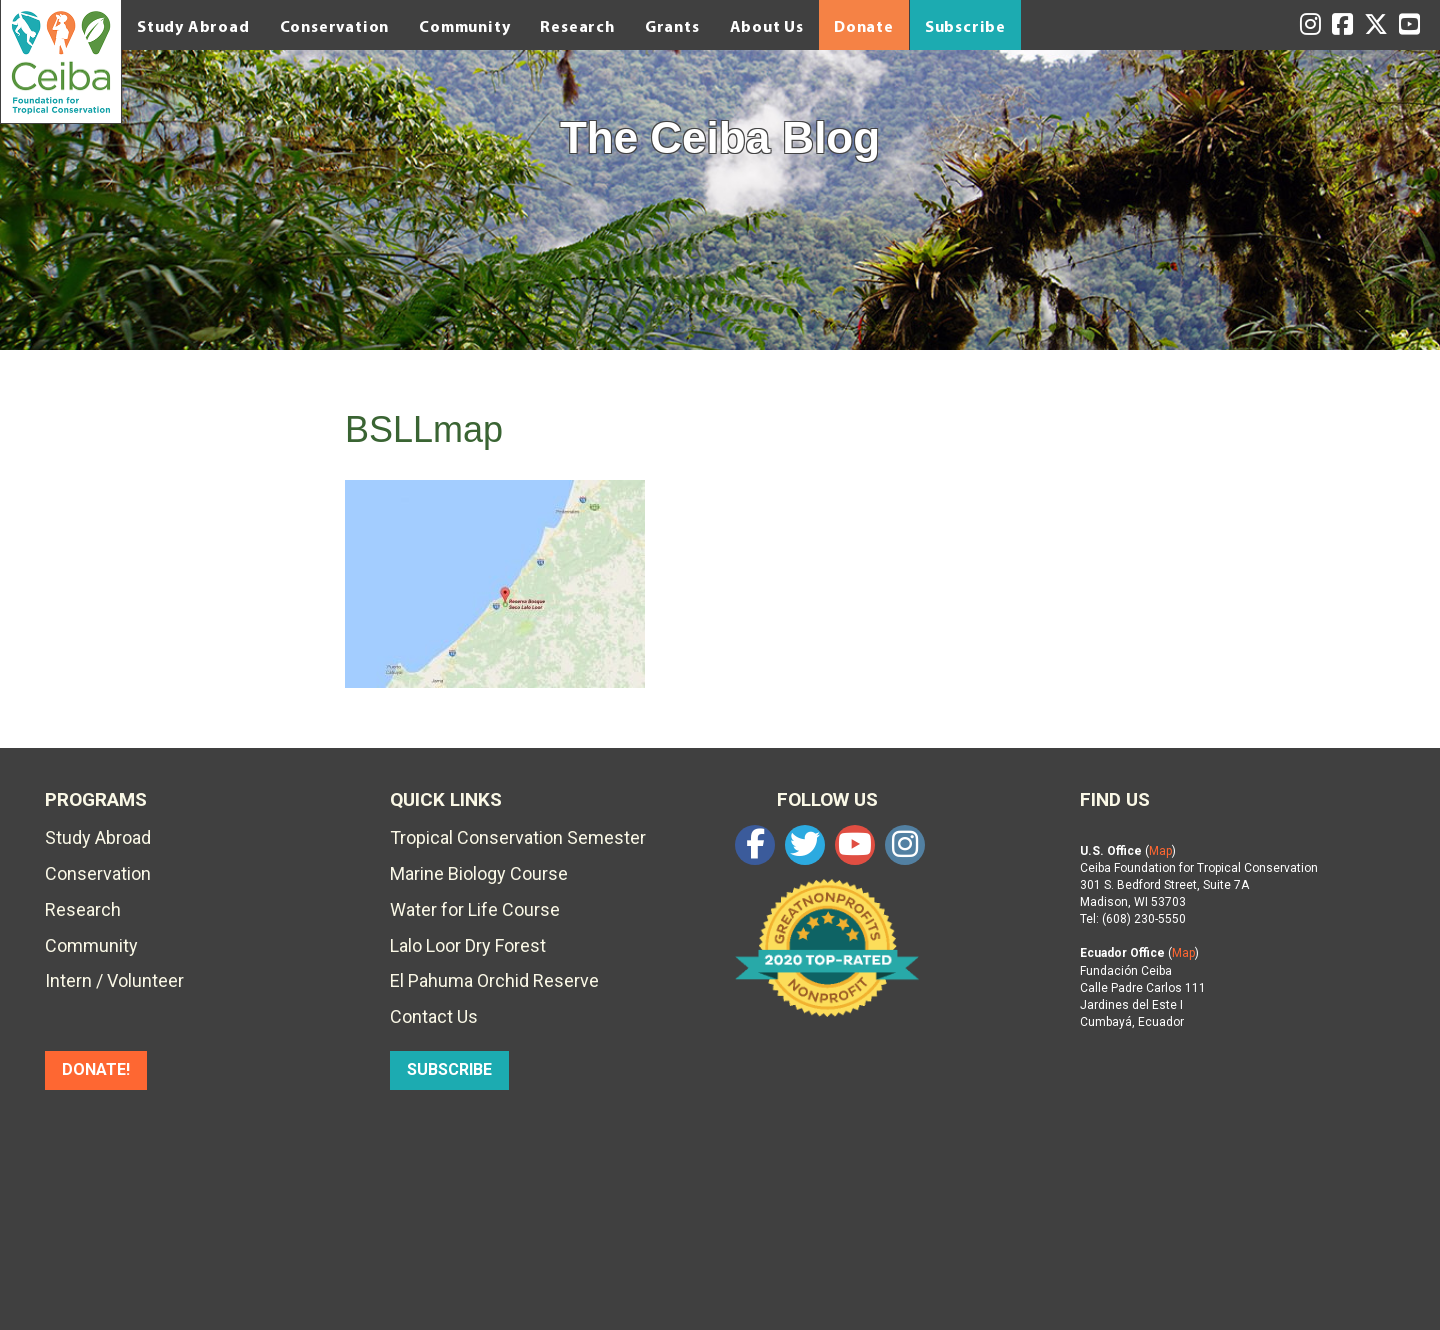 The width and height of the screenshot is (1440, 1330). What do you see at coordinates (335, 26) in the screenshot?
I see `Conservation` at bounding box center [335, 26].